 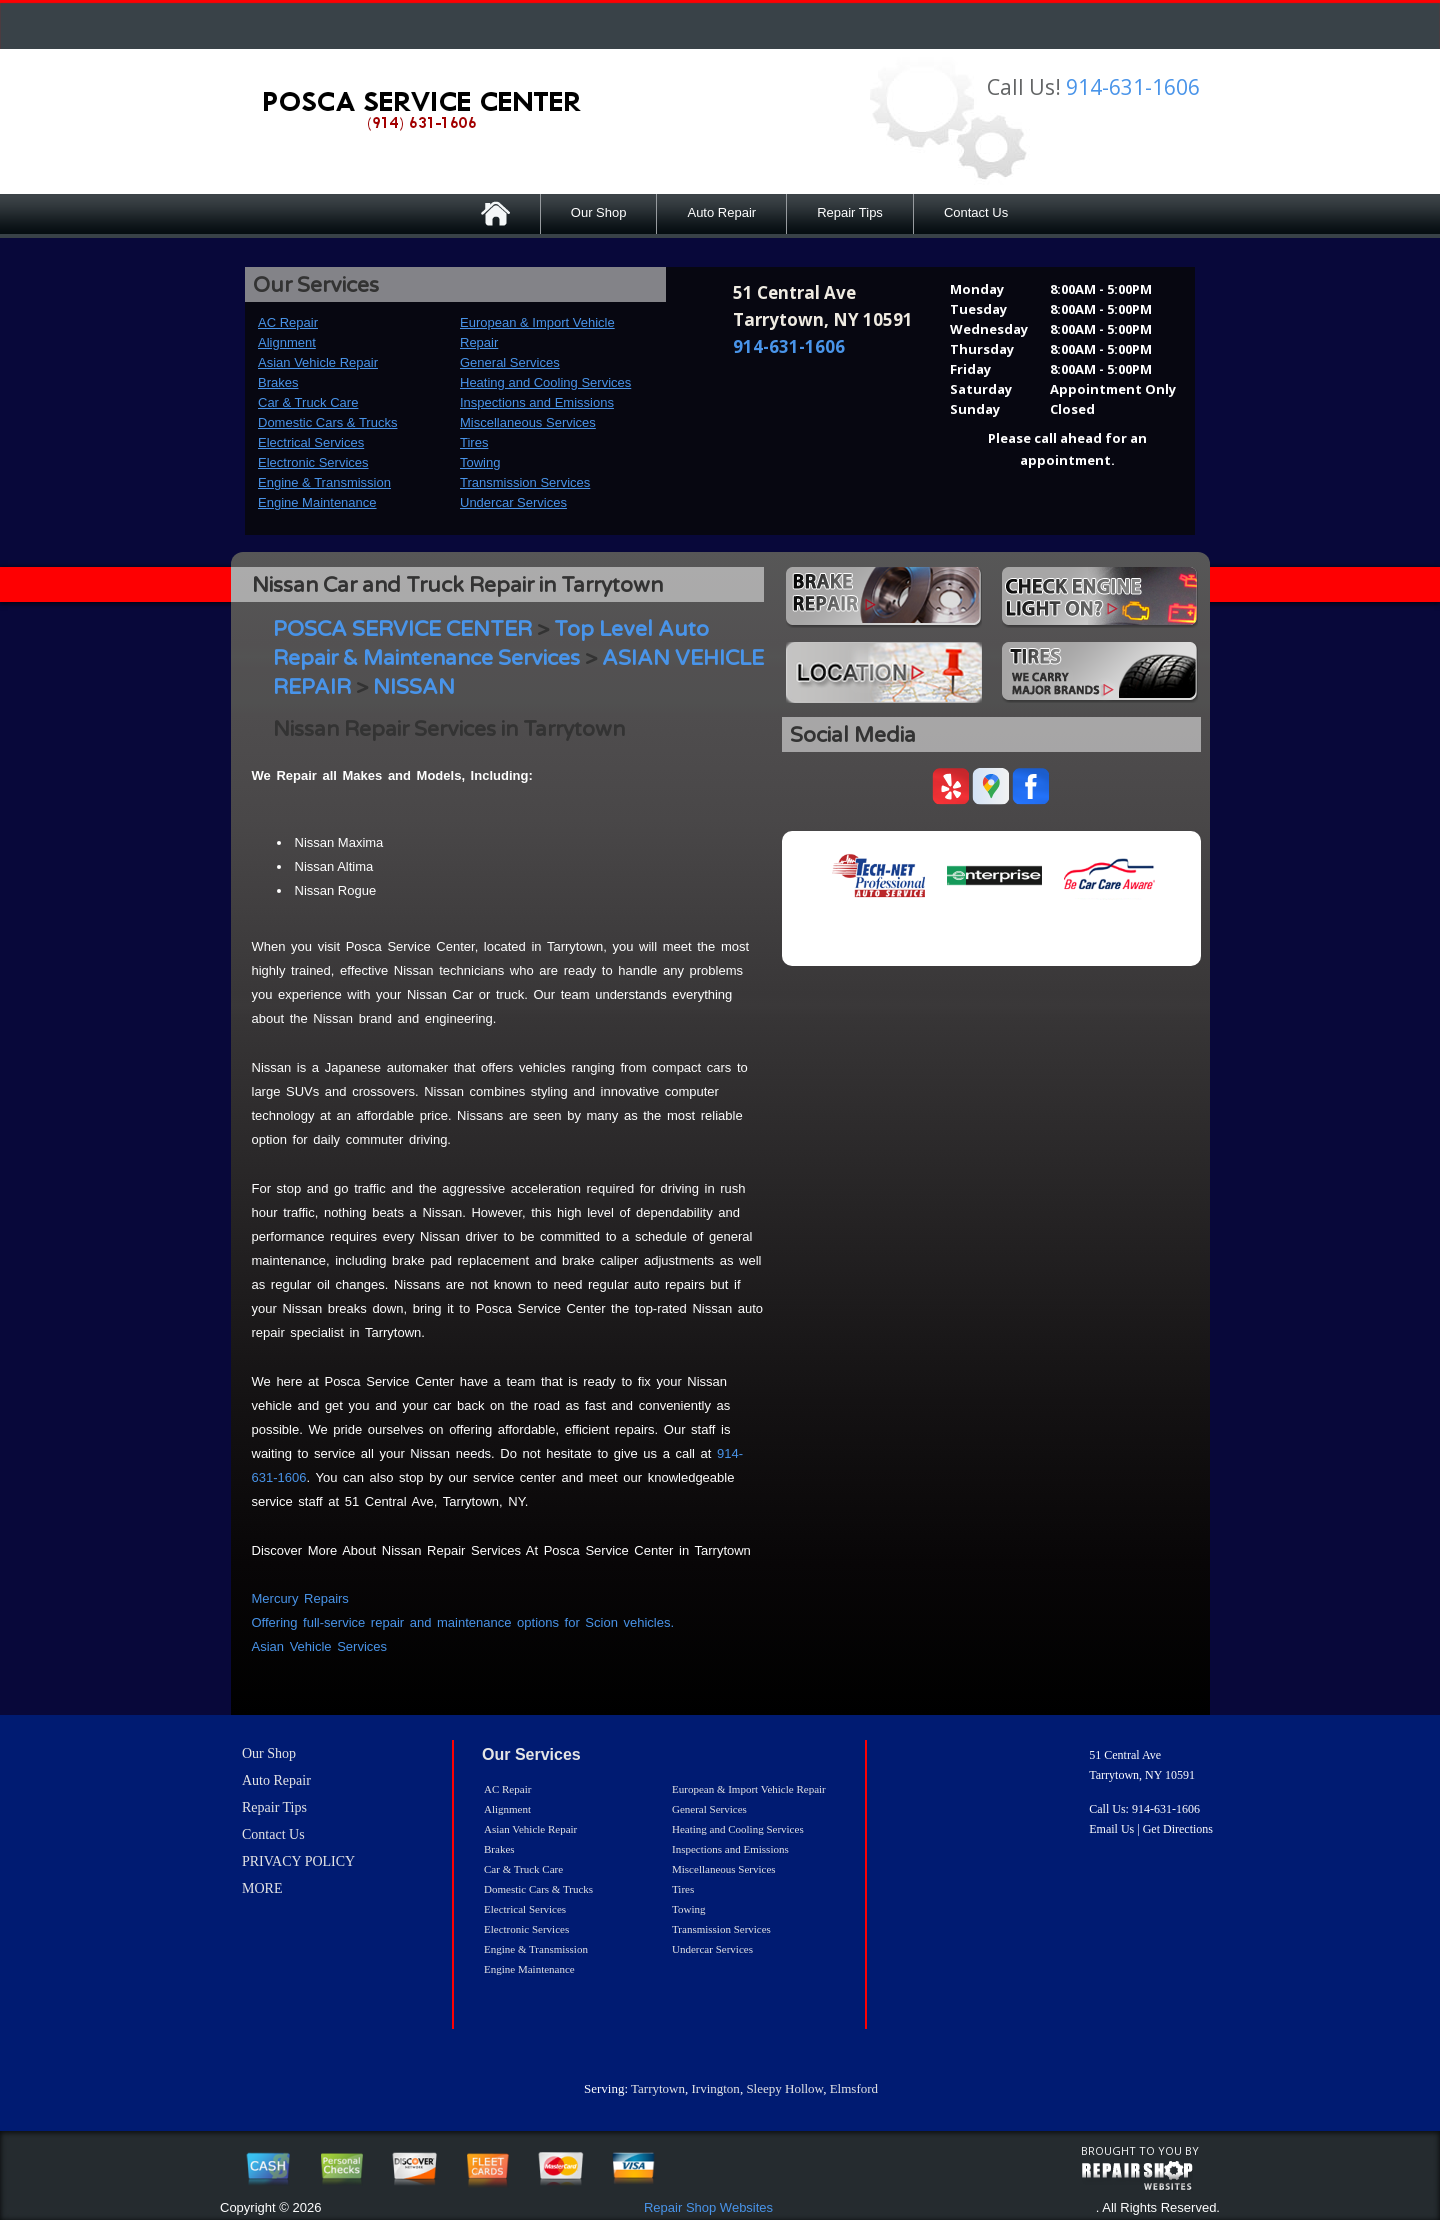 What do you see at coordinates (784, 2088) in the screenshot?
I see `Sleepy Hollow` at bounding box center [784, 2088].